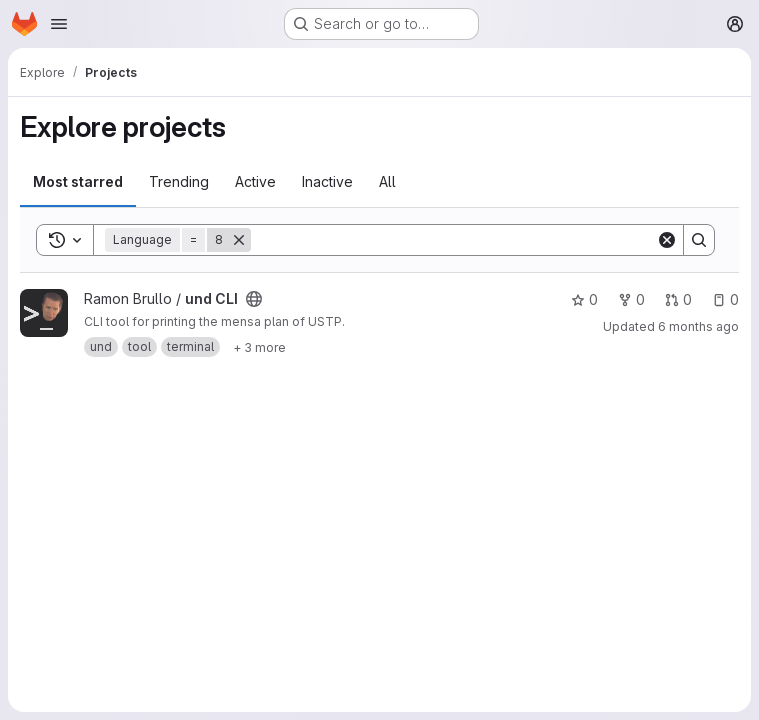 Image resolution: width=759 pixels, height=720 pixels. Describe the element at coordinates (254, 299) in the screenshot. I see `[Public - The project can be accessed without any authentication.]` at that location.